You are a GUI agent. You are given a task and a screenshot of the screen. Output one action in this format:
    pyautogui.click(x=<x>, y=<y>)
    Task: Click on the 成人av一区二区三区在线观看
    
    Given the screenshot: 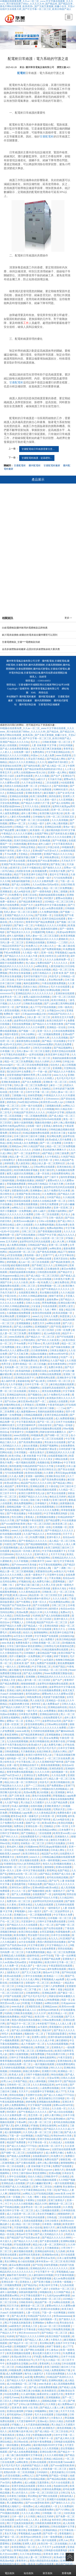 What is the action you would take?
    pyautogui.click(x=34, y=1262)
    